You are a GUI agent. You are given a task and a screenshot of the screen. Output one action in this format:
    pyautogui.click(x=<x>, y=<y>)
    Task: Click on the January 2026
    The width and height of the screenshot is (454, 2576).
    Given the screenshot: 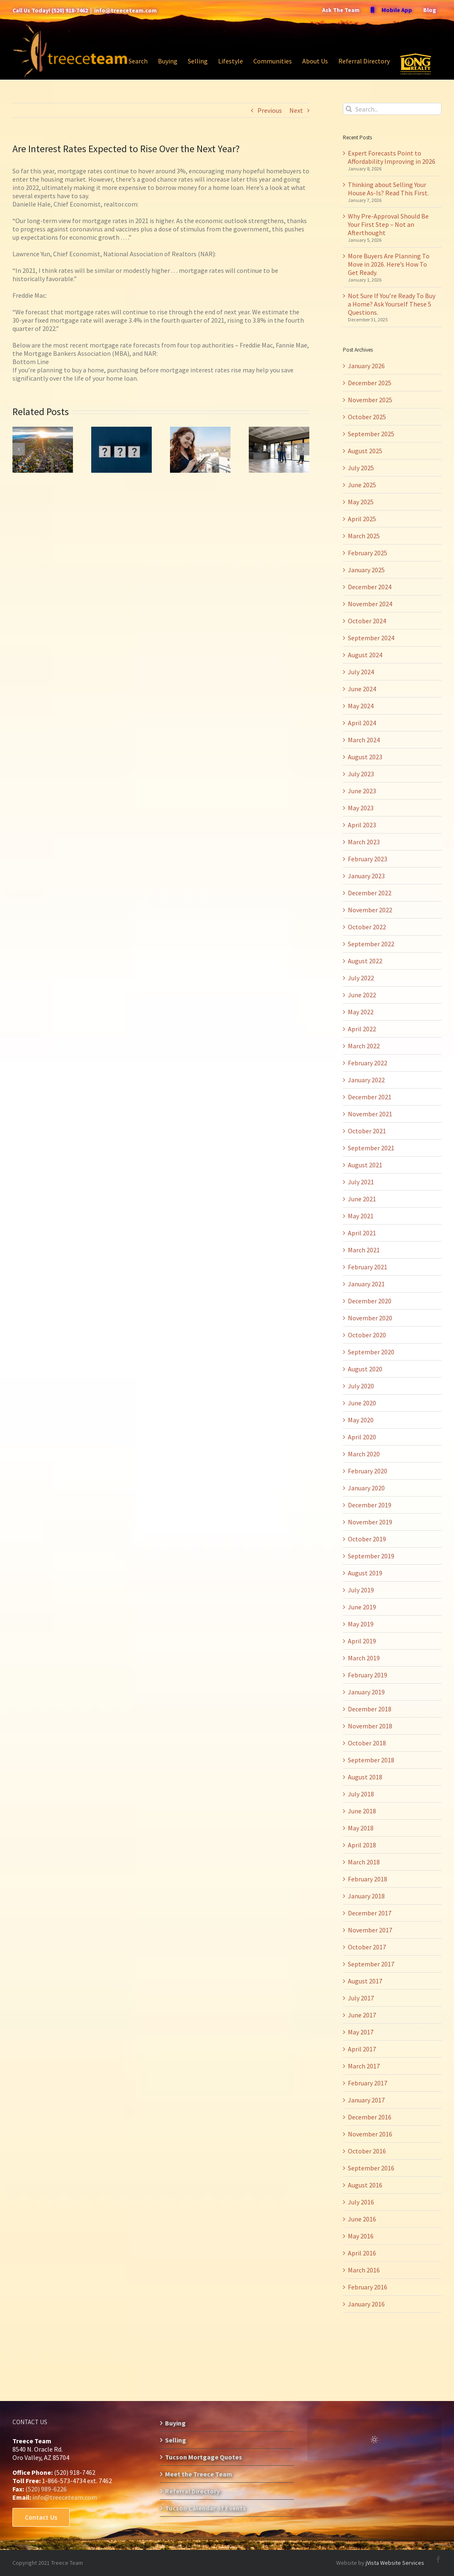 What is the action you would take?
    pyautogui.click(x=366, y=366)
    